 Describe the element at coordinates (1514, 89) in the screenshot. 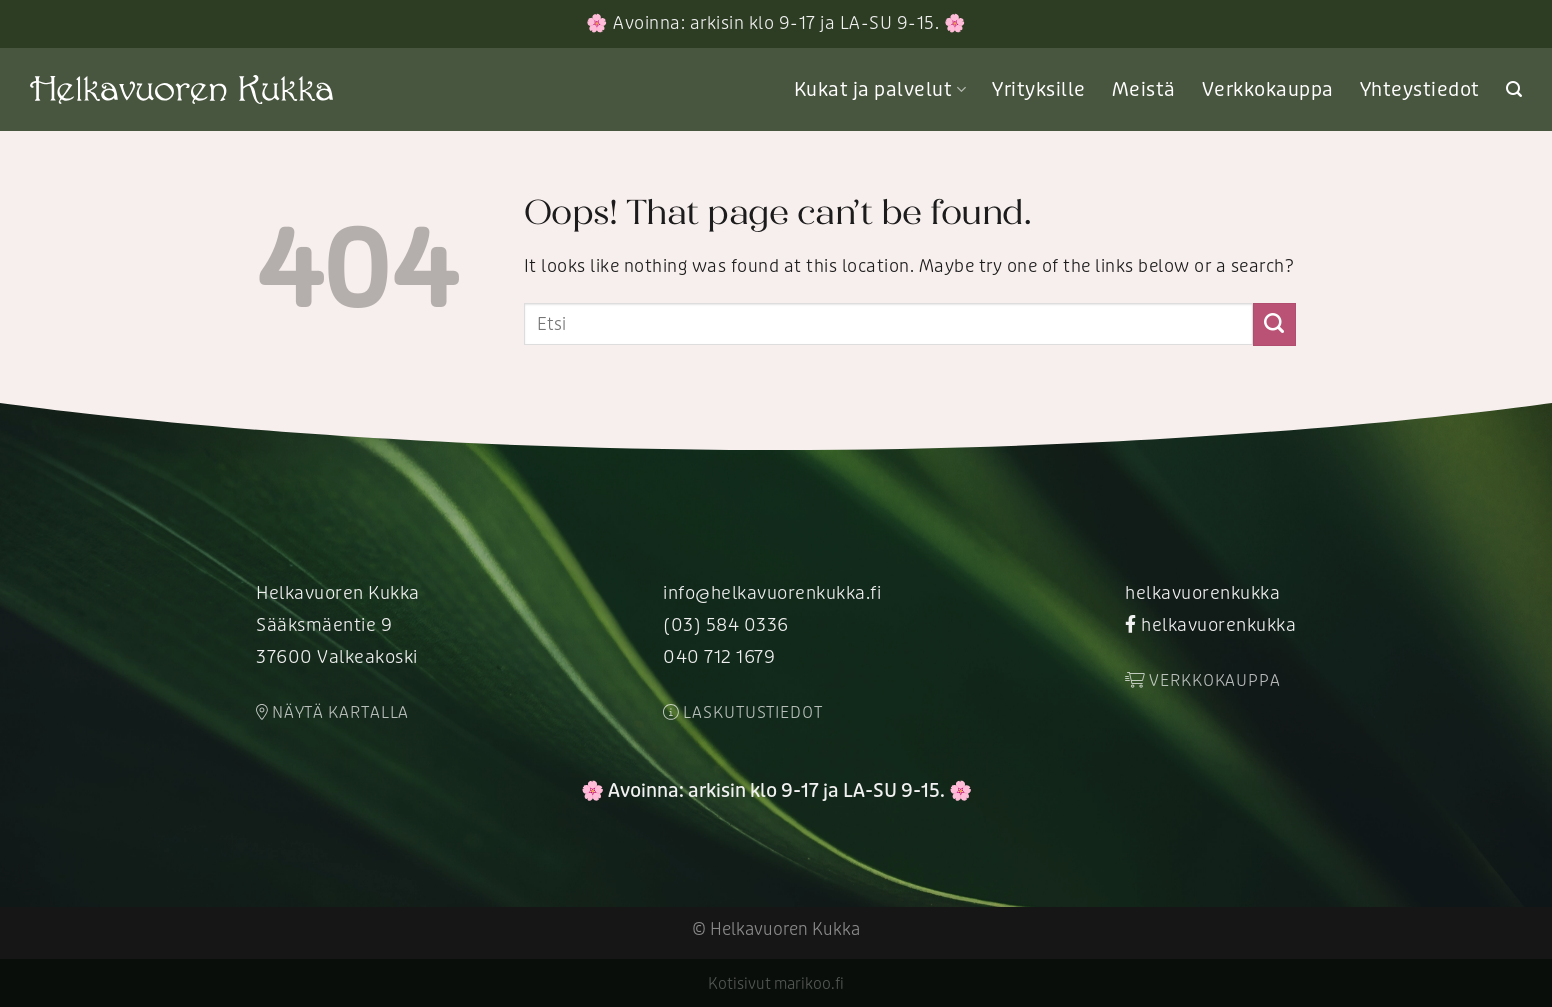

I see `[Search]` at that location.